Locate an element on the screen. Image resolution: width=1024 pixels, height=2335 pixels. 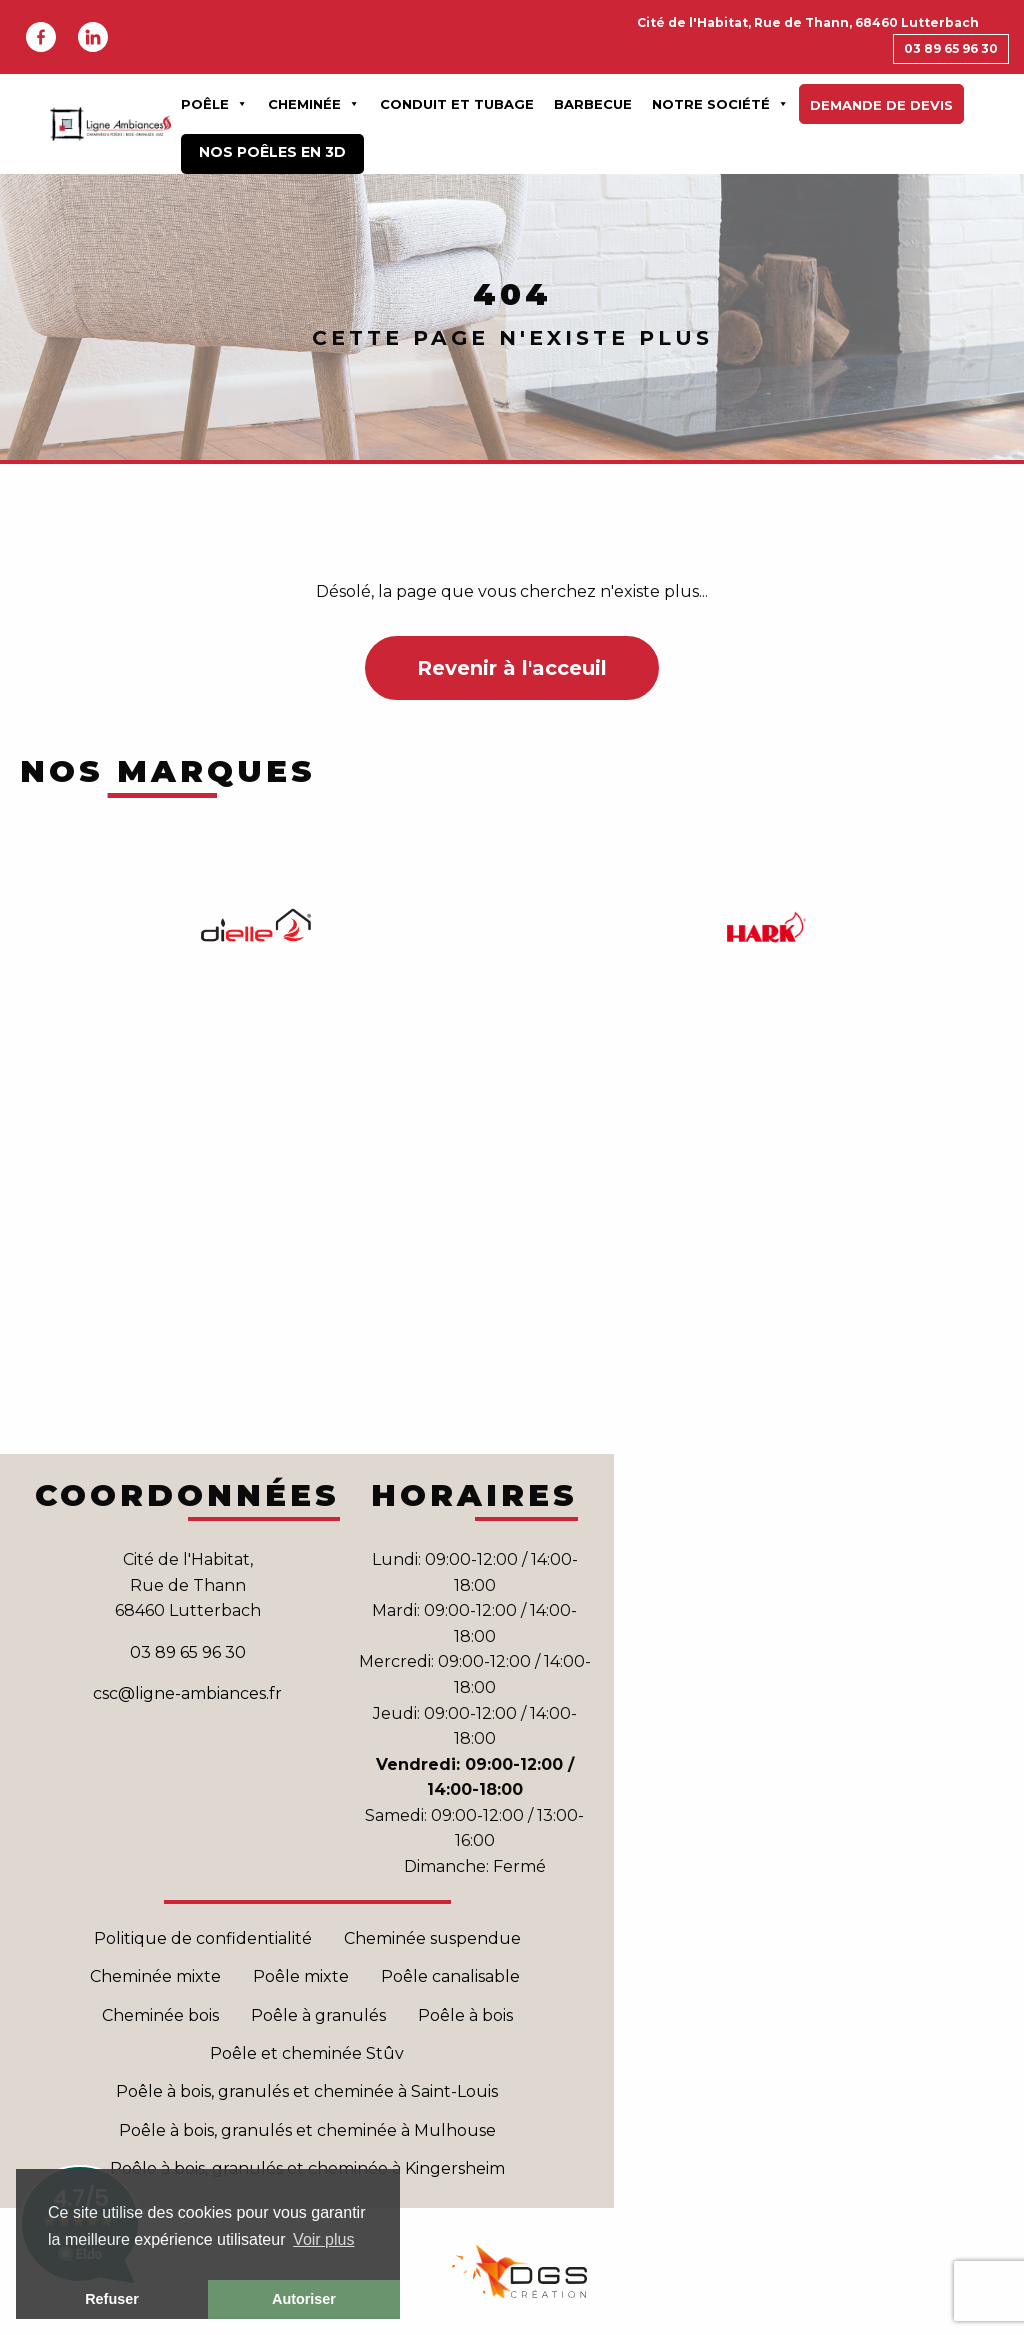
Notre Société is located at coordinates (720, 104).